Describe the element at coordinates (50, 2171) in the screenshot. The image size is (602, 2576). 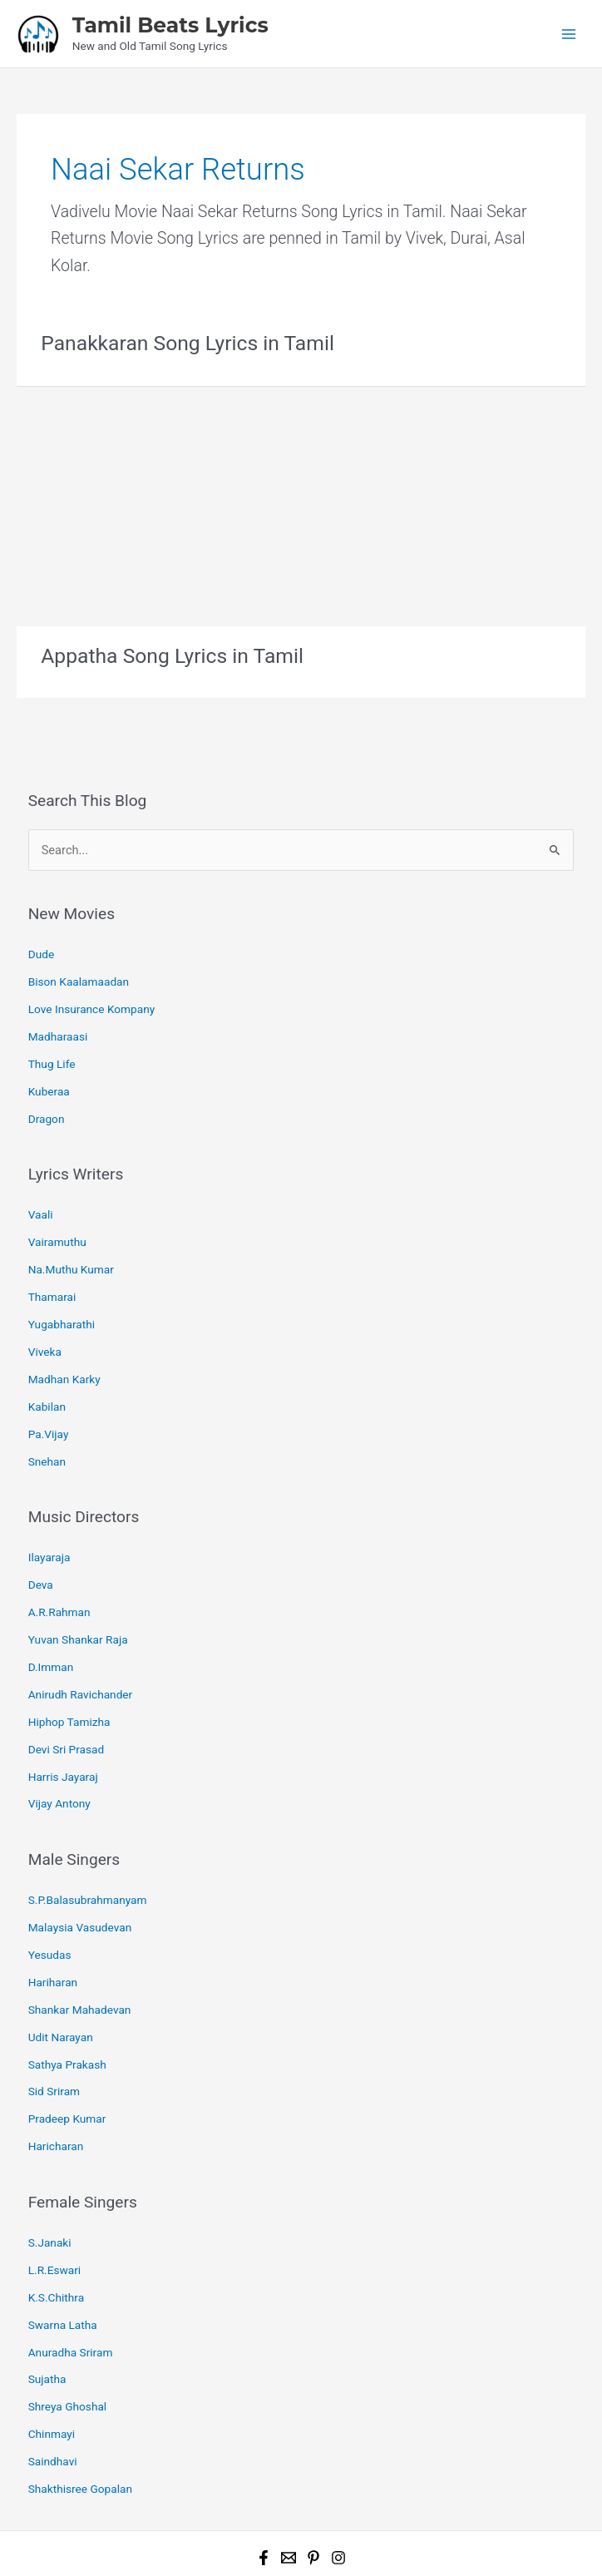
I see `S.Janaki` at that location.